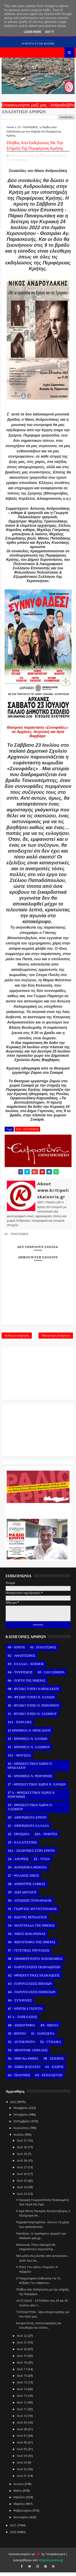  Describe the element at coordinates (26, 1668) in the screenshot. I see `03 - ΕΛΛΑΔΑ - ΚΟΣΜΟΣ` at that location.